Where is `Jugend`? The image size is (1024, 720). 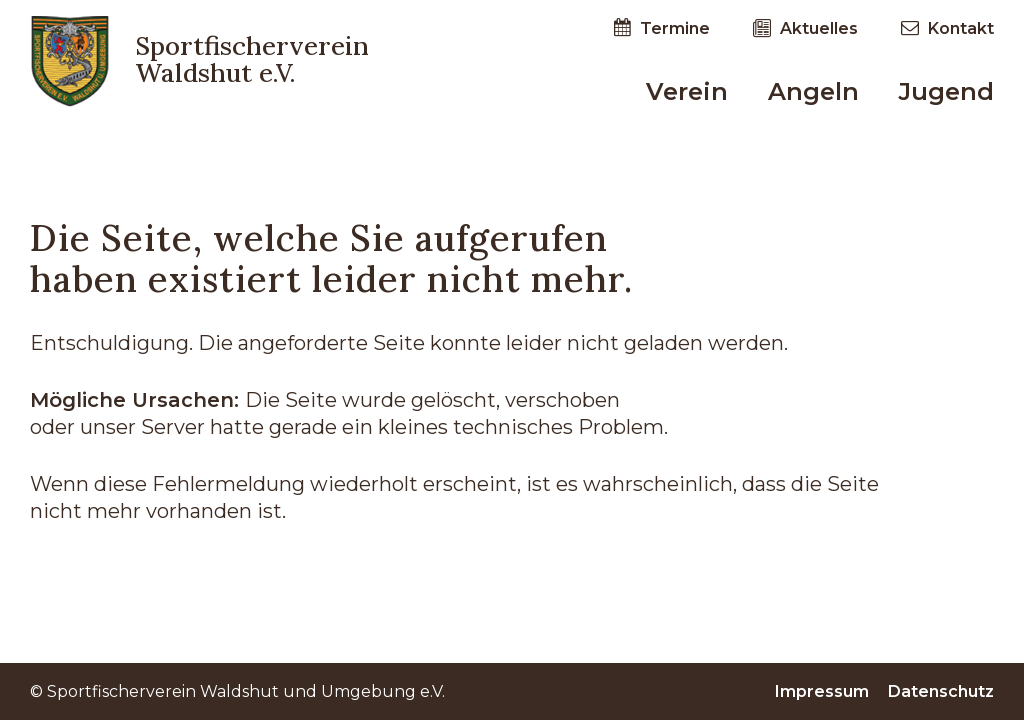
Jugend is located at coordinates (946, 91).